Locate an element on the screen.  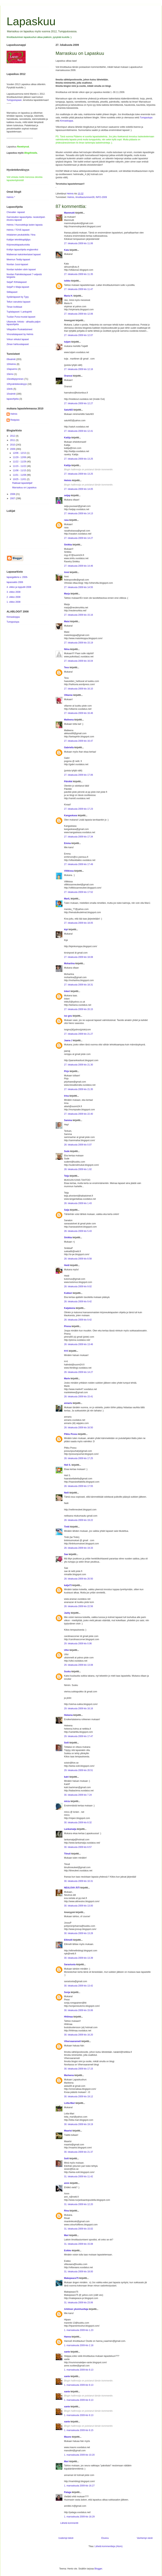
Pirjo is located at coordinates (66, 1071).